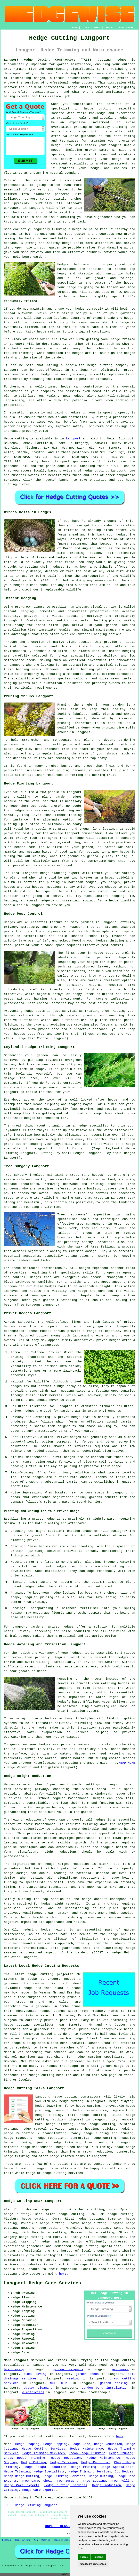 This screenshot has width=139, height=2576. What do you see at coordinates (121, 2480) in the screenshot?
I see `Tree Felling` at bounding box center [121, 2480].